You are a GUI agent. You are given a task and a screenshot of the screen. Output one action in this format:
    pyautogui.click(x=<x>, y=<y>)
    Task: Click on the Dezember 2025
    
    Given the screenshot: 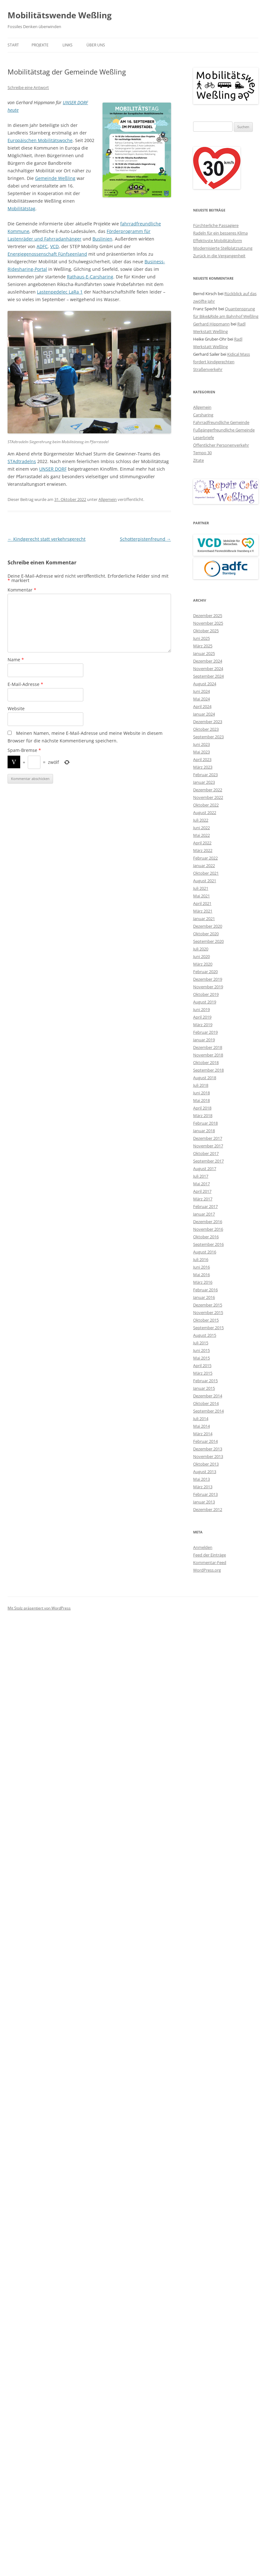 What is the action you would take?
    pyautogui.click(x=207, y=615)
    